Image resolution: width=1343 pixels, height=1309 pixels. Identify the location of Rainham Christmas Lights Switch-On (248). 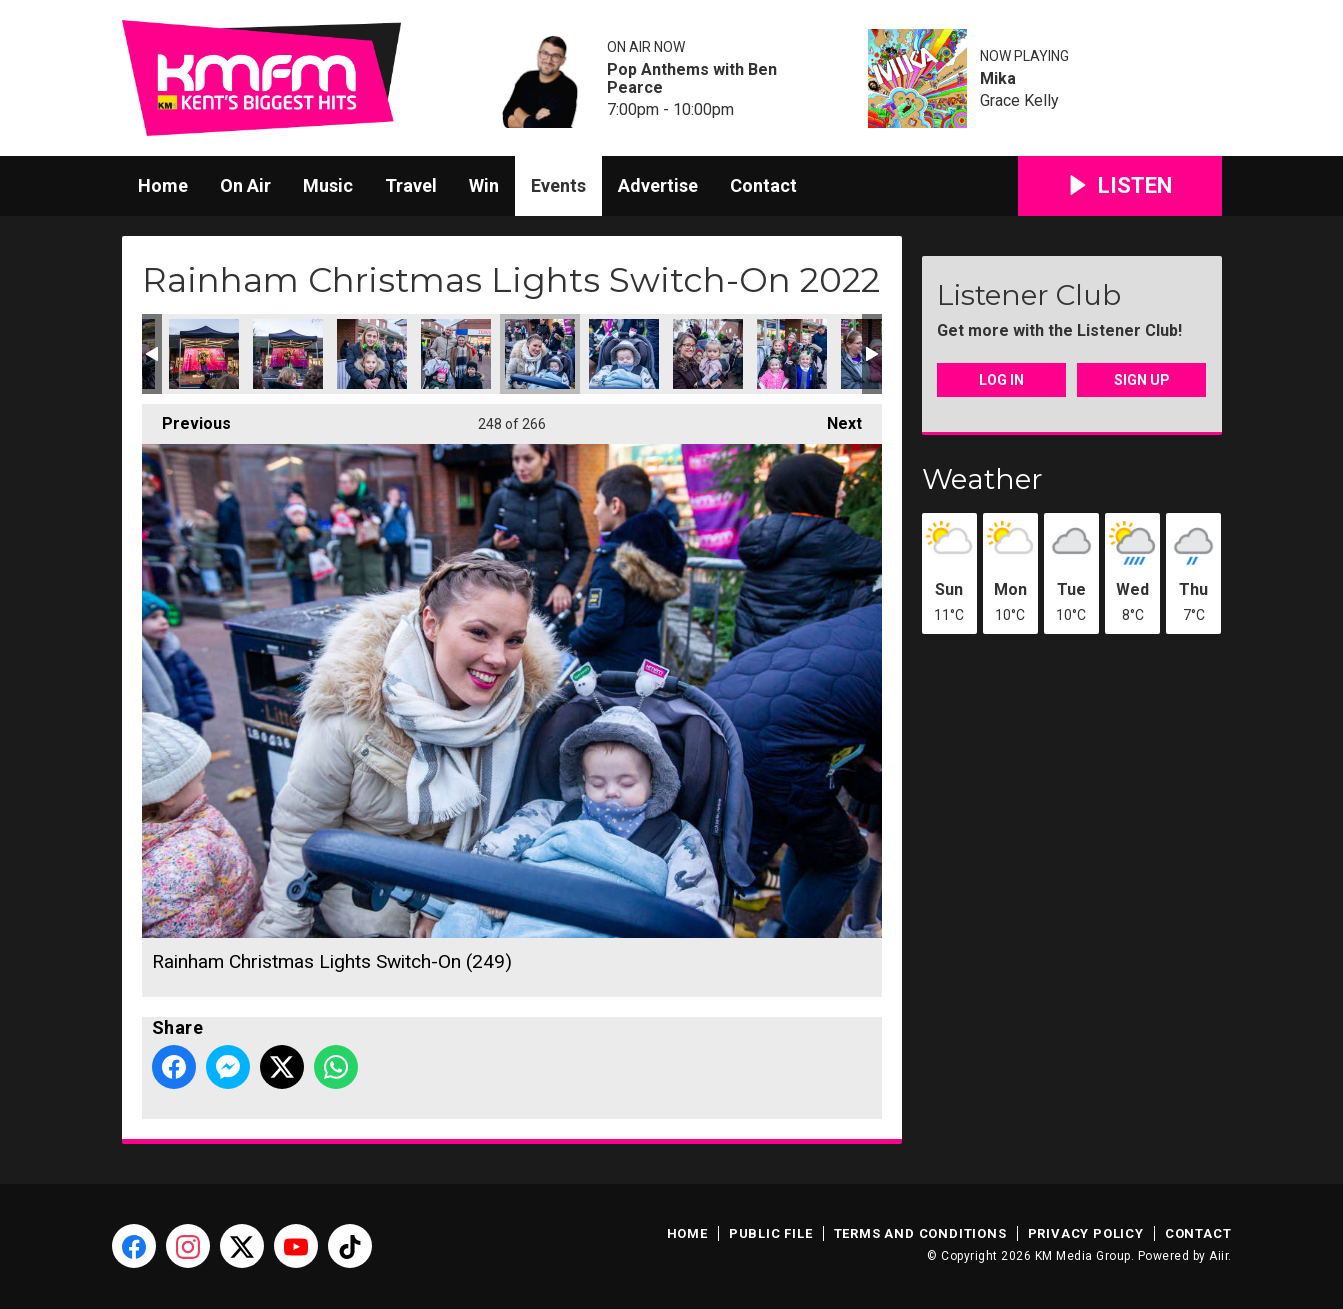
(456, 354).